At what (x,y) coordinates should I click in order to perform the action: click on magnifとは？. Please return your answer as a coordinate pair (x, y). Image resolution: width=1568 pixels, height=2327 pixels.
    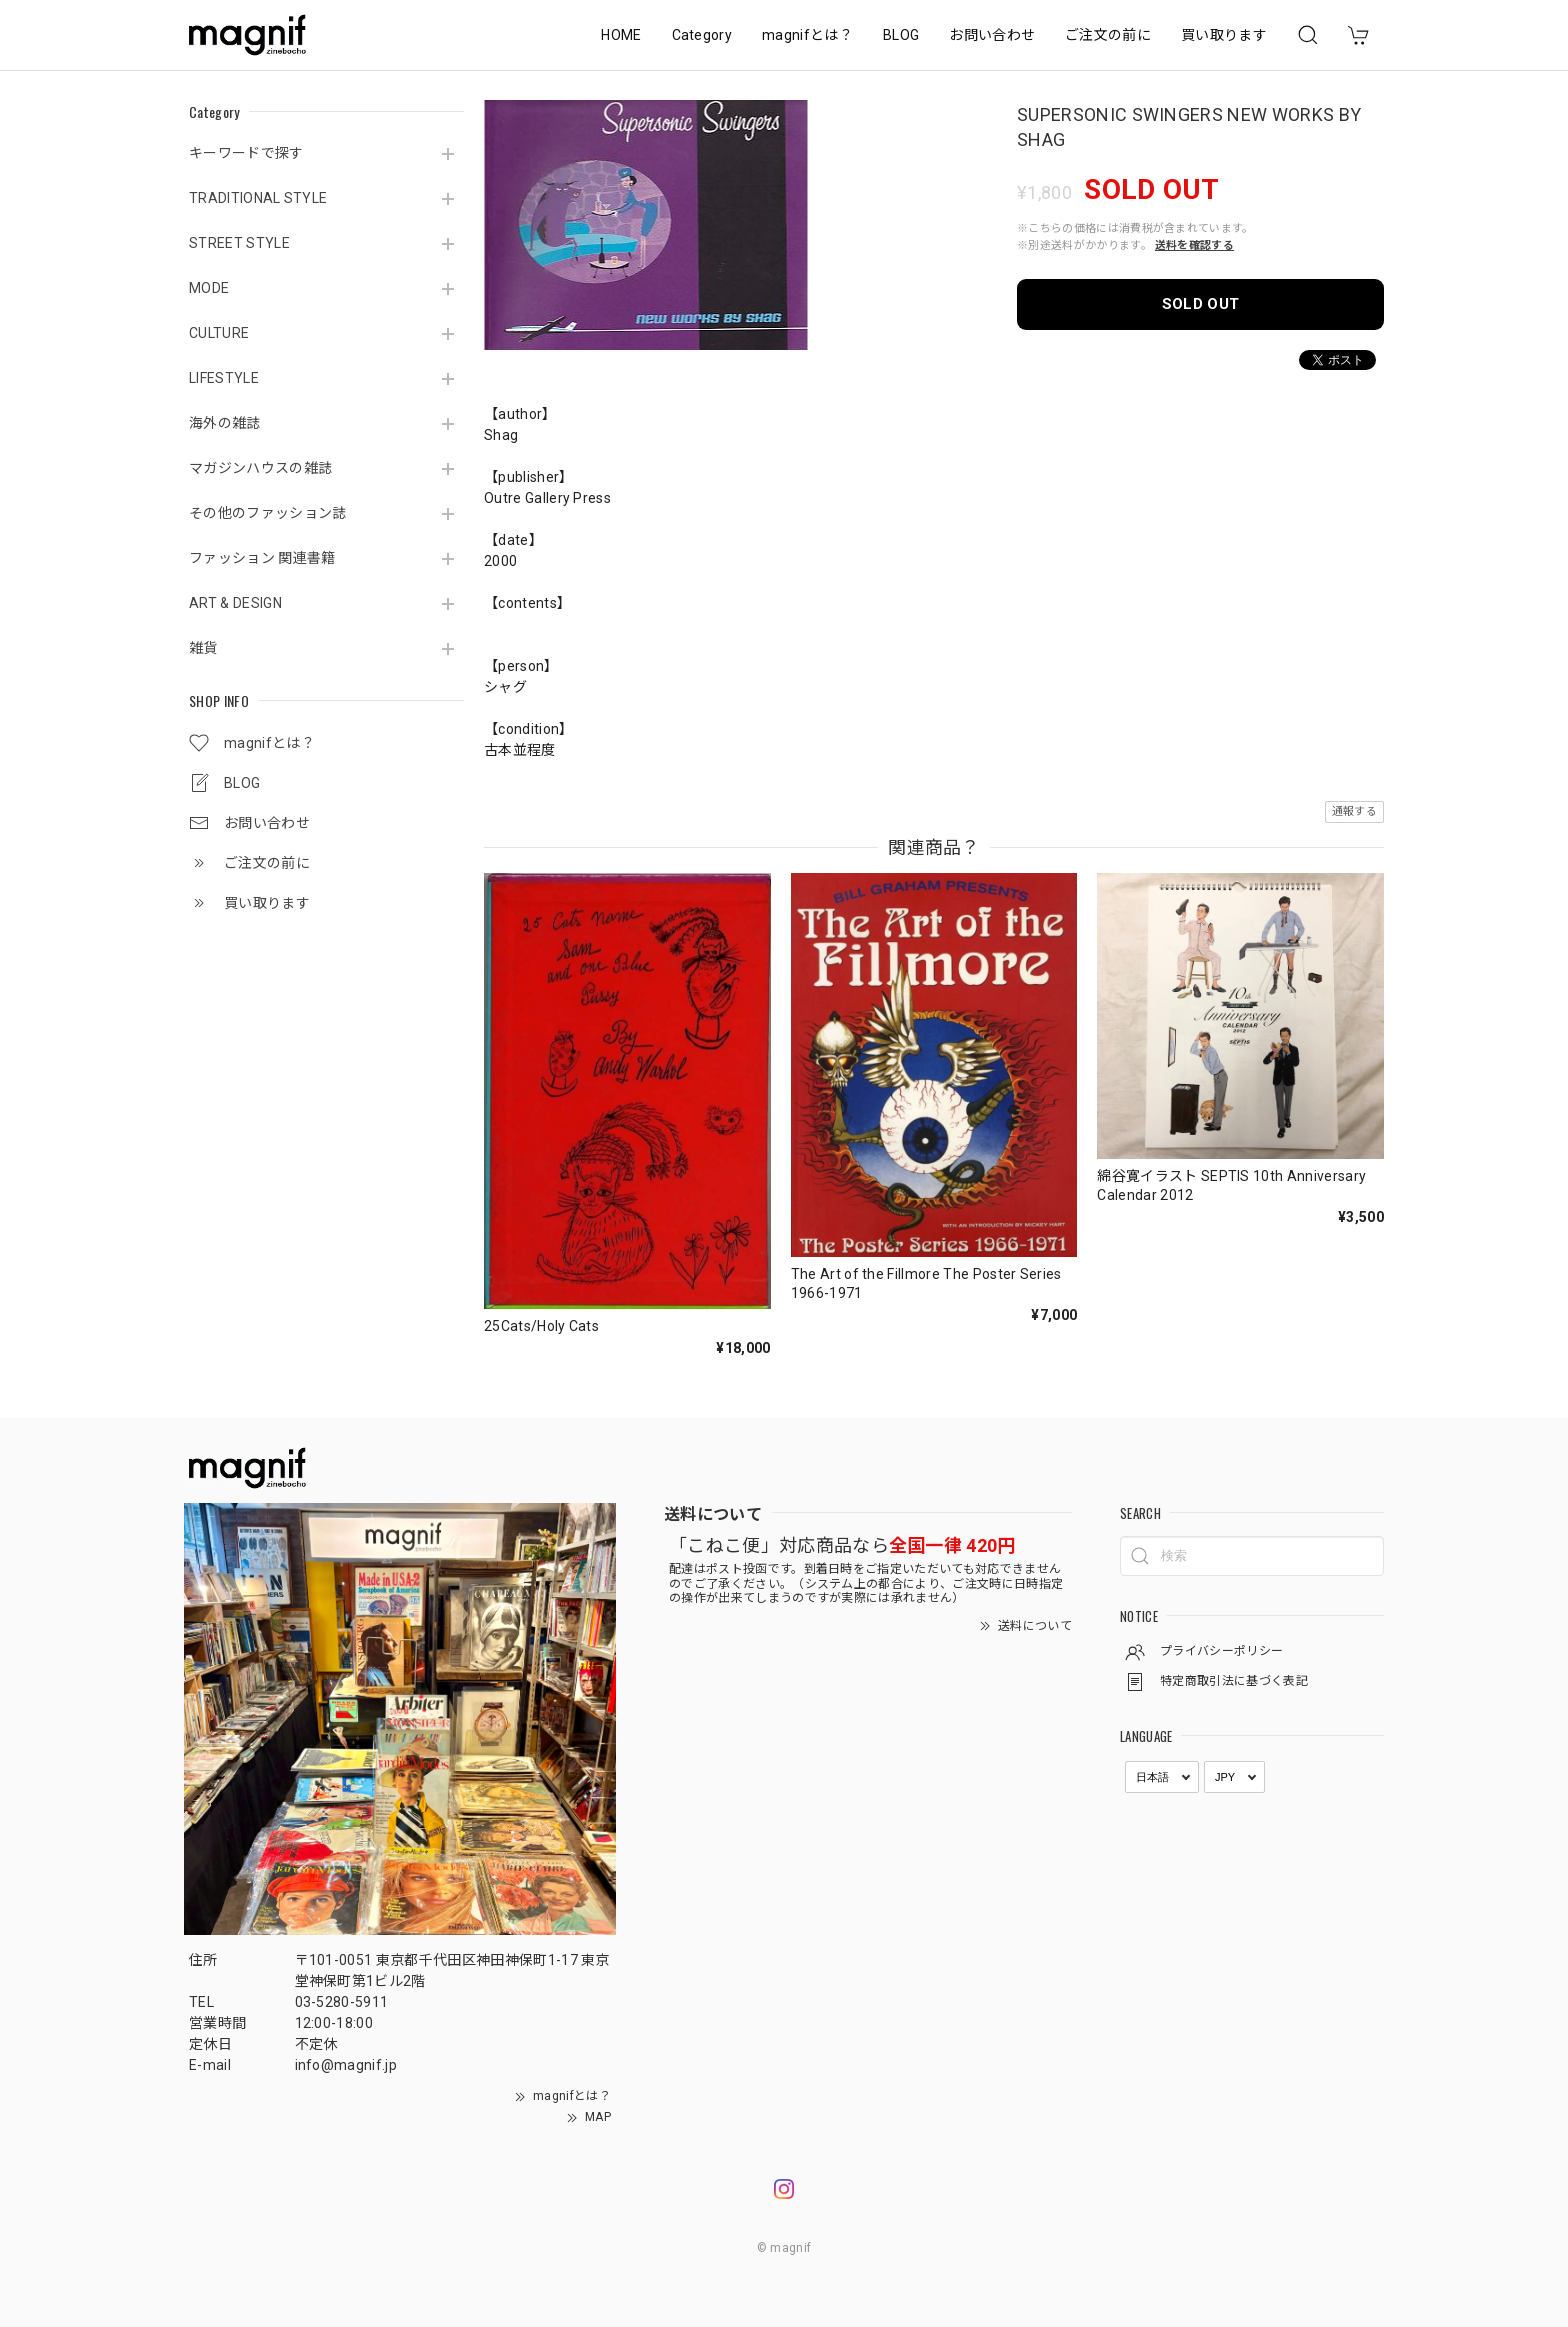
    Looking at the image, I should click on (807, 35).